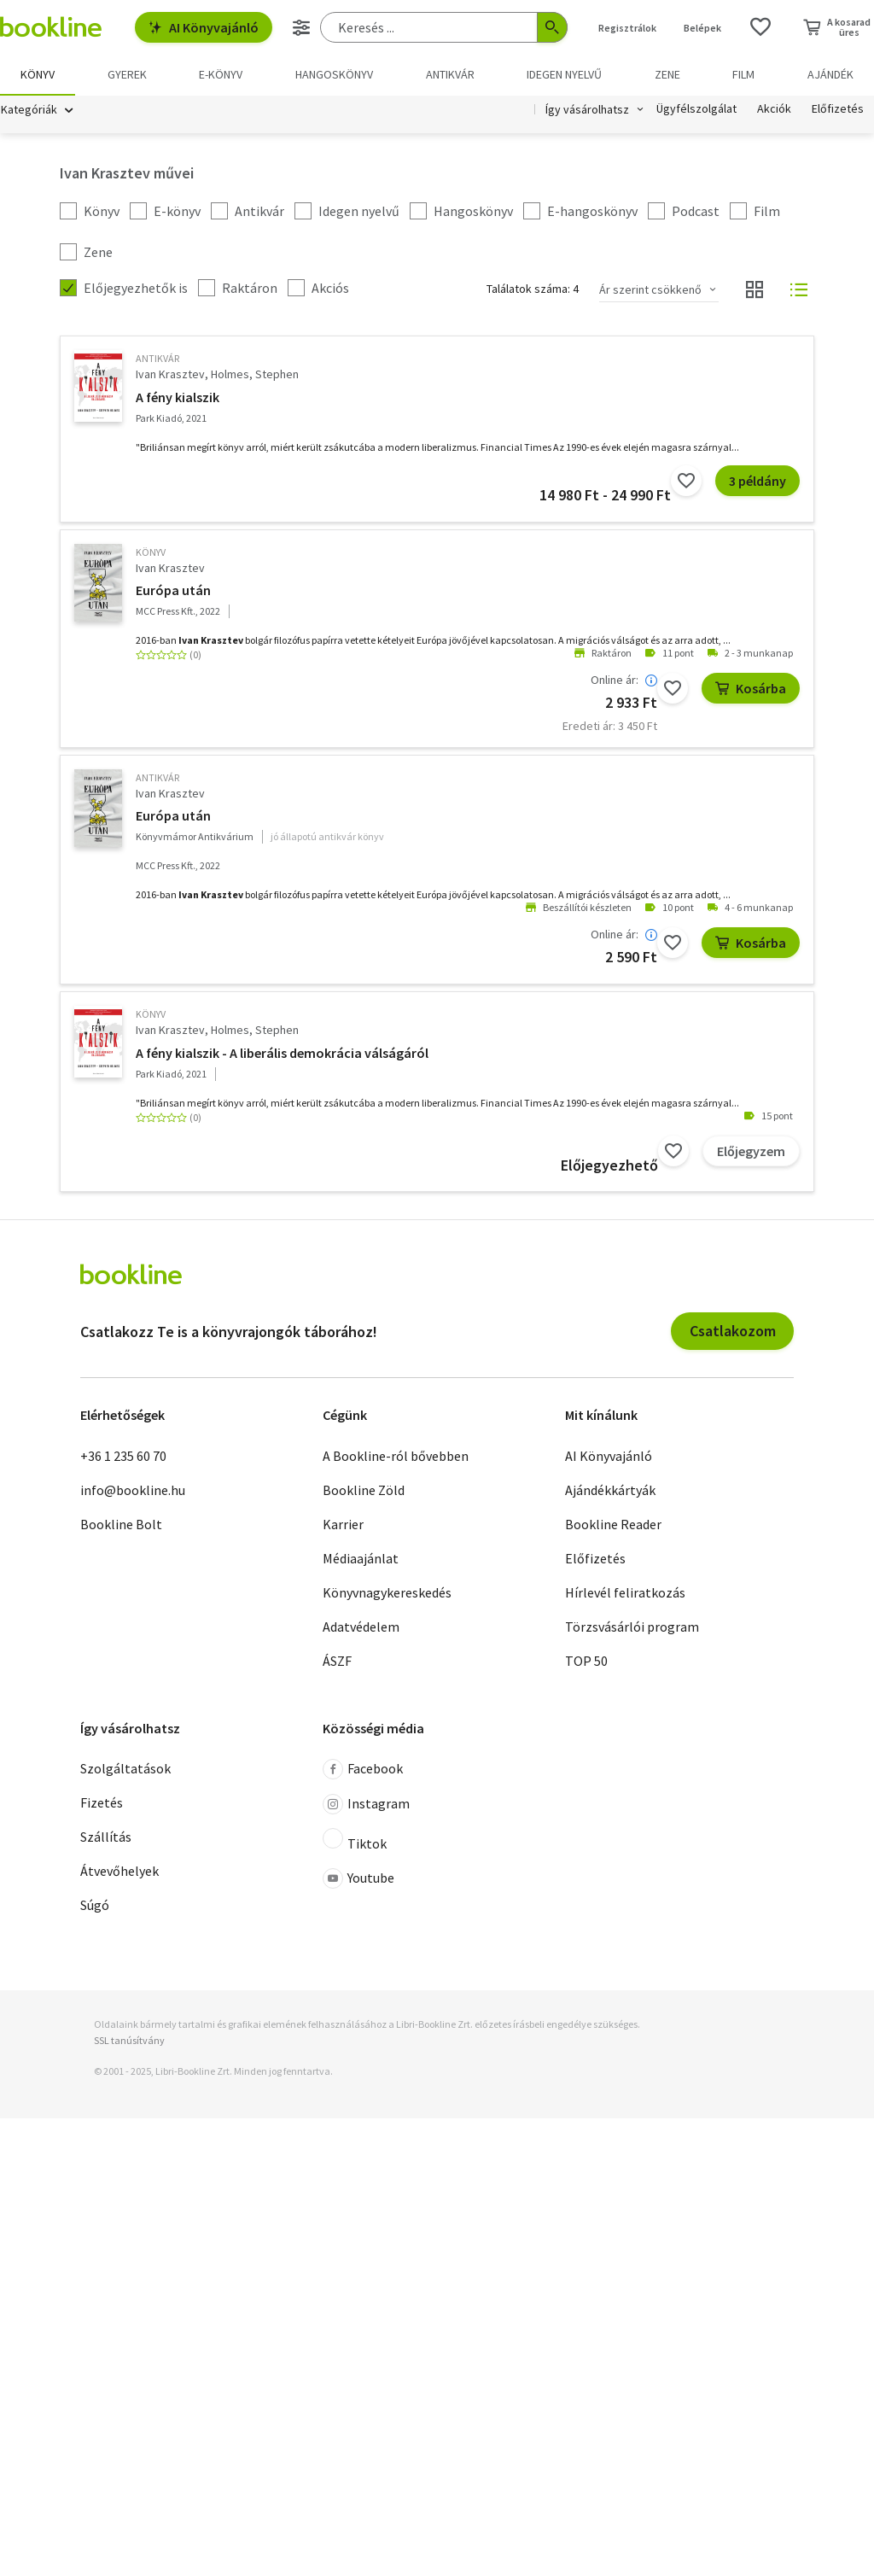  I want to click on Könyvnagykereskedés, so click(387, 1592).